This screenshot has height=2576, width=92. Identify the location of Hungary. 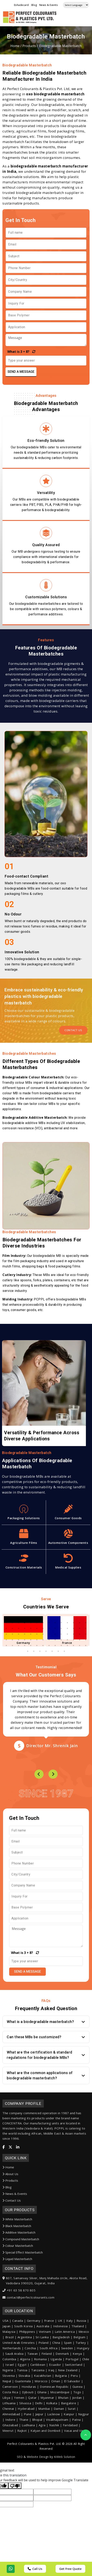
(83, 2348).